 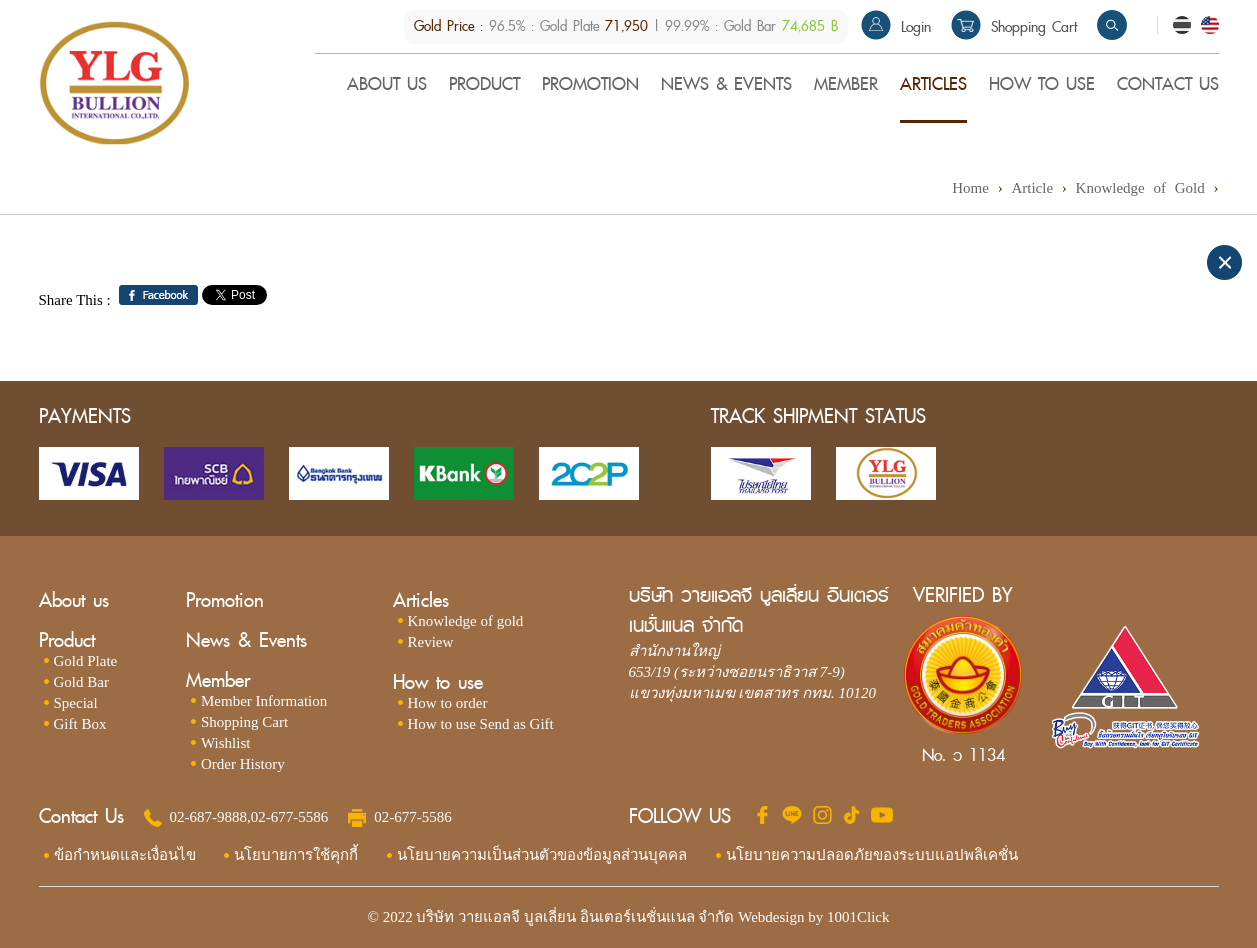 I want to click on ABOUT US, so click(x=387, y=86).